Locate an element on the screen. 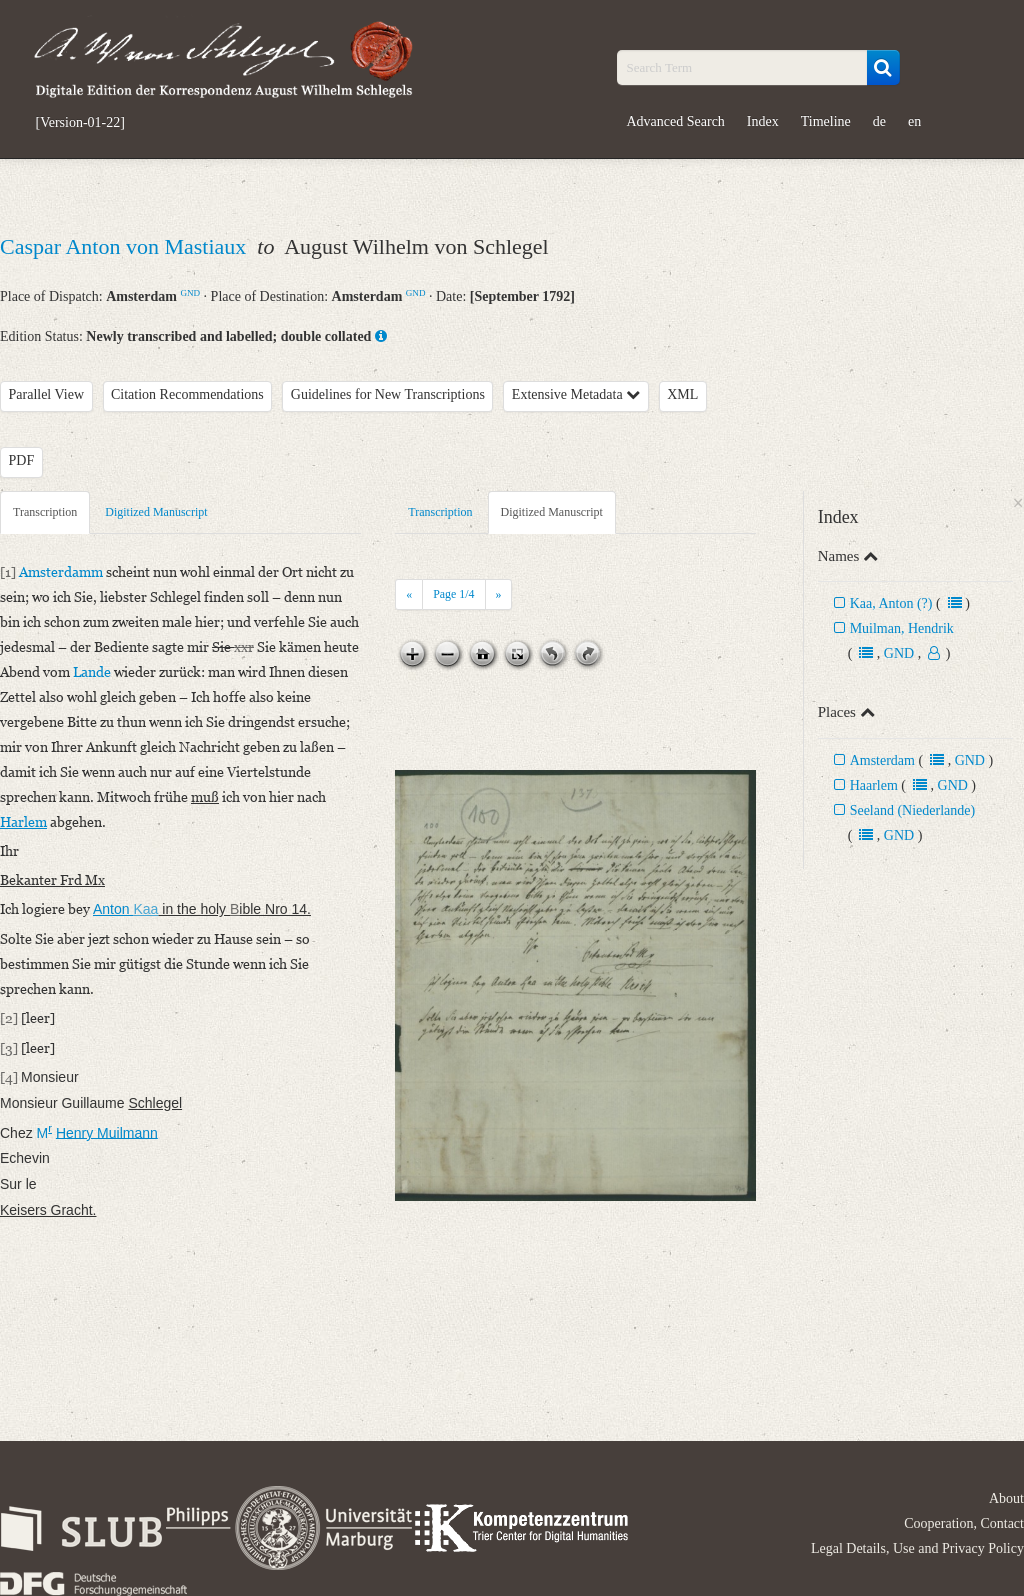 Image resolution: width=1024 pixels, height=1596 pixels. GND is located at coordinates (190, 293).